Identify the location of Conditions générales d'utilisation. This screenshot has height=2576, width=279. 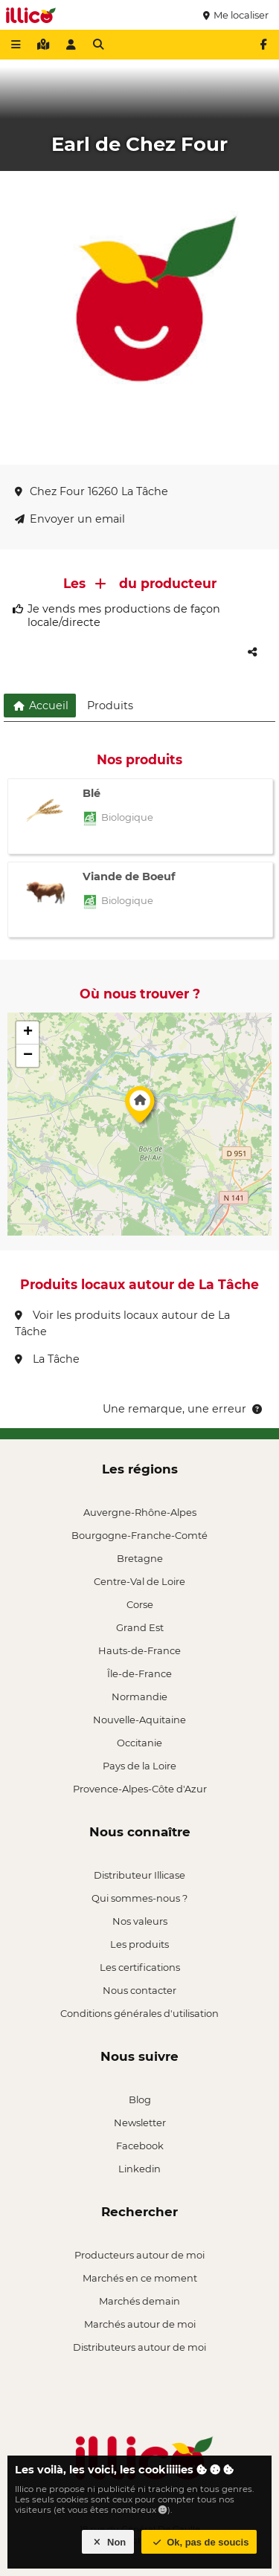
(139, 2013).